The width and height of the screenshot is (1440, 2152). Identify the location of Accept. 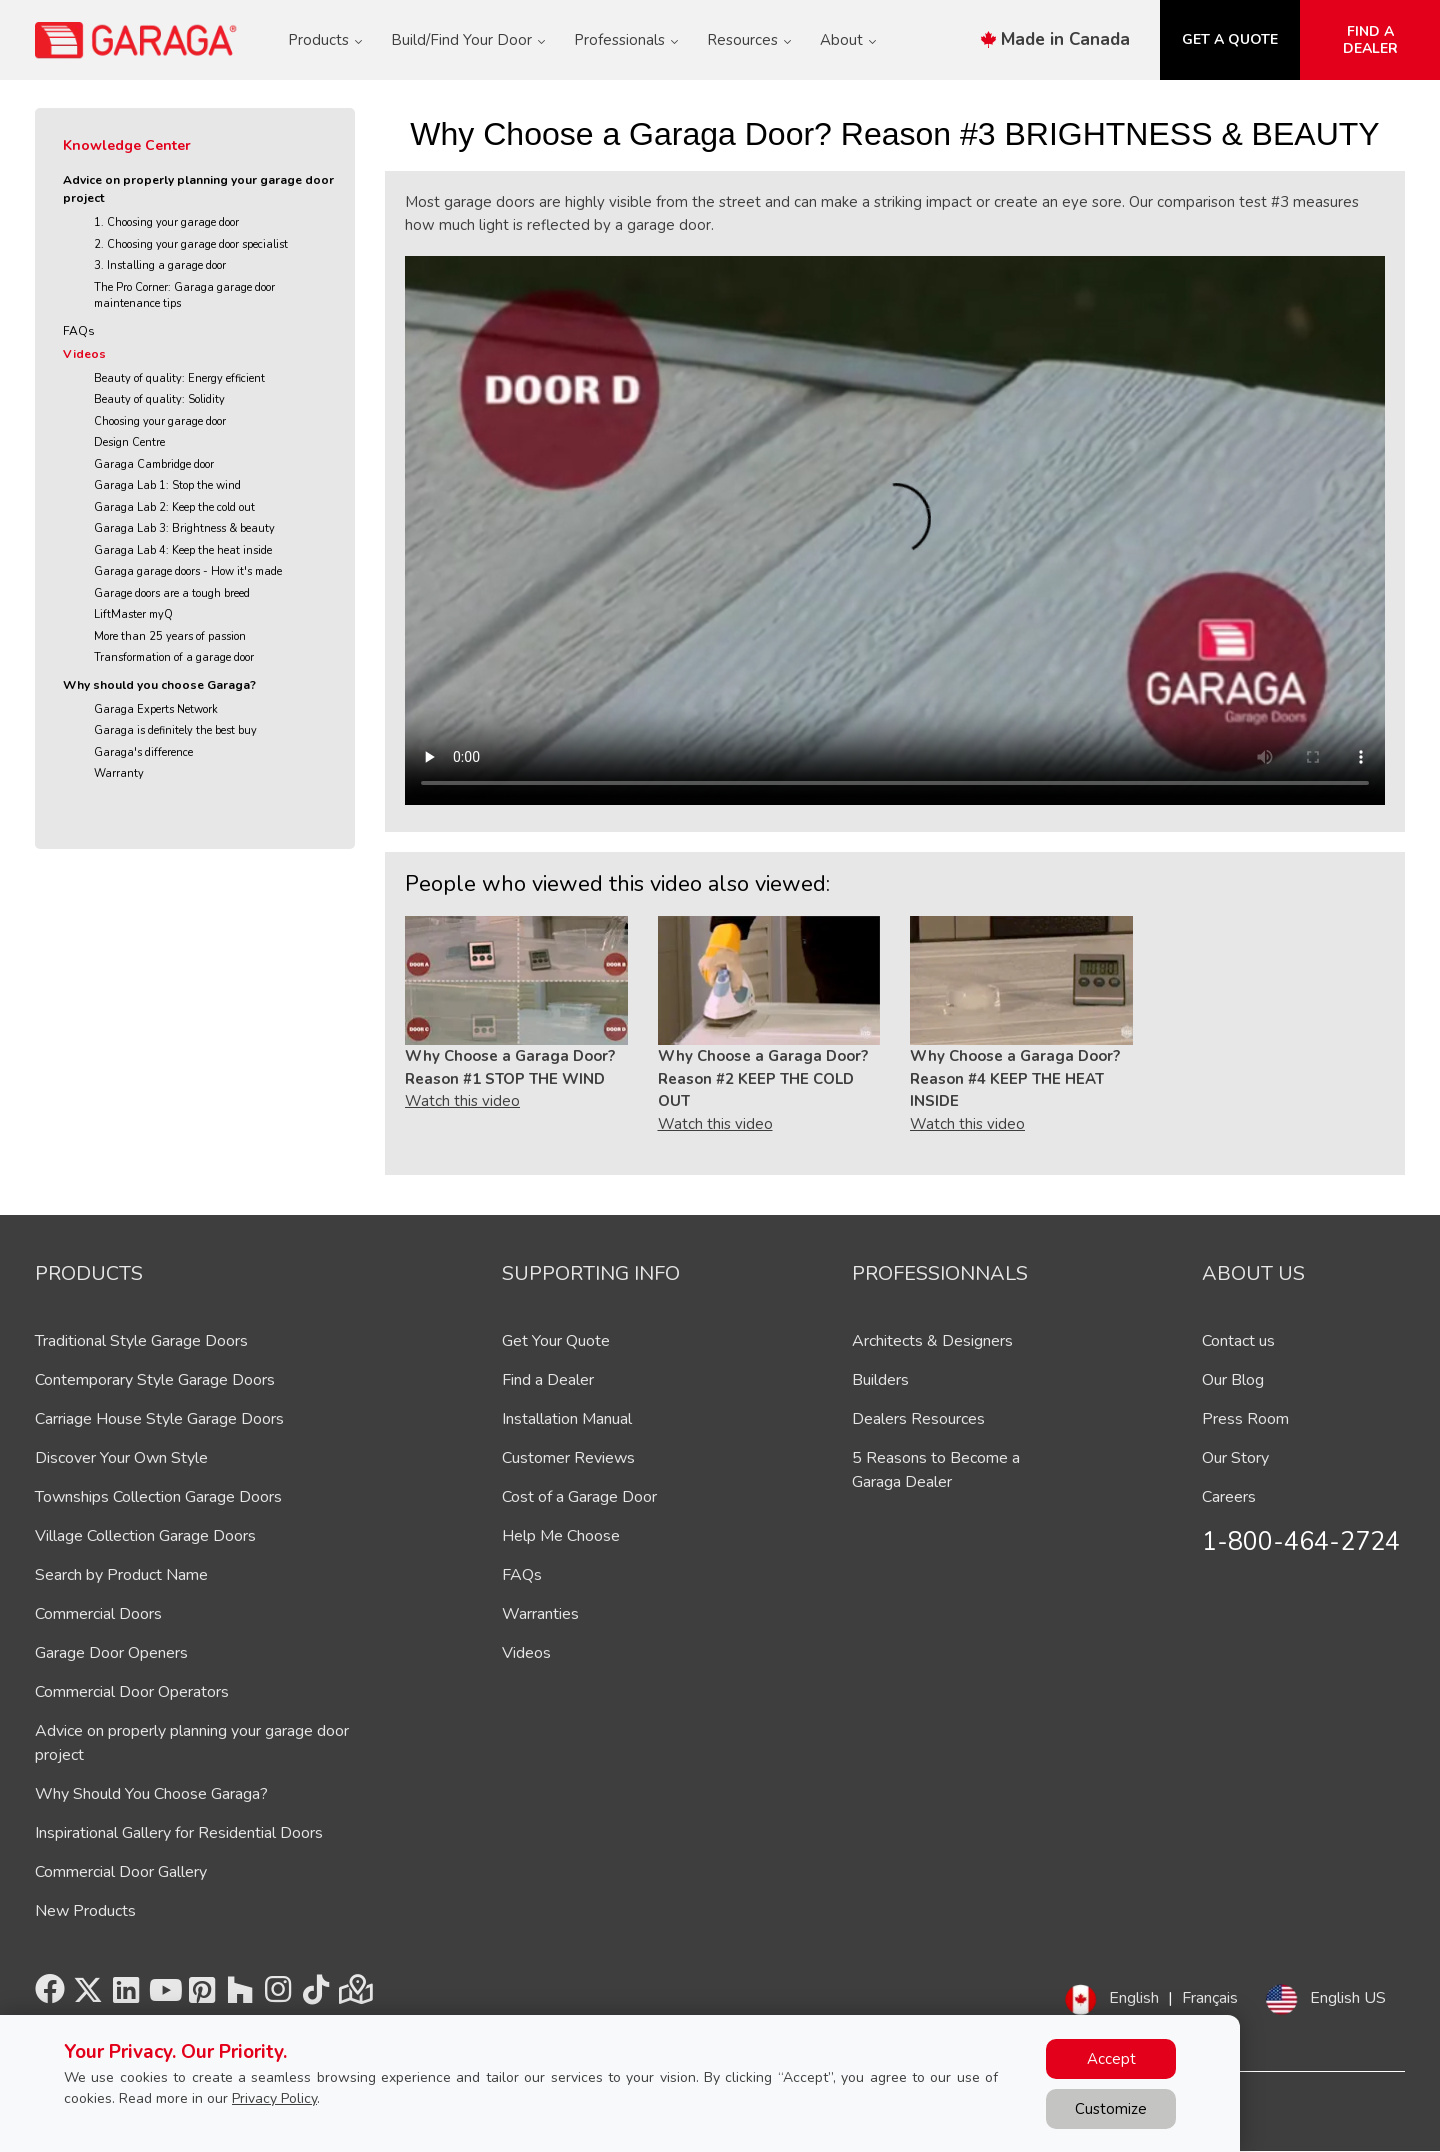
(1111, 2059).